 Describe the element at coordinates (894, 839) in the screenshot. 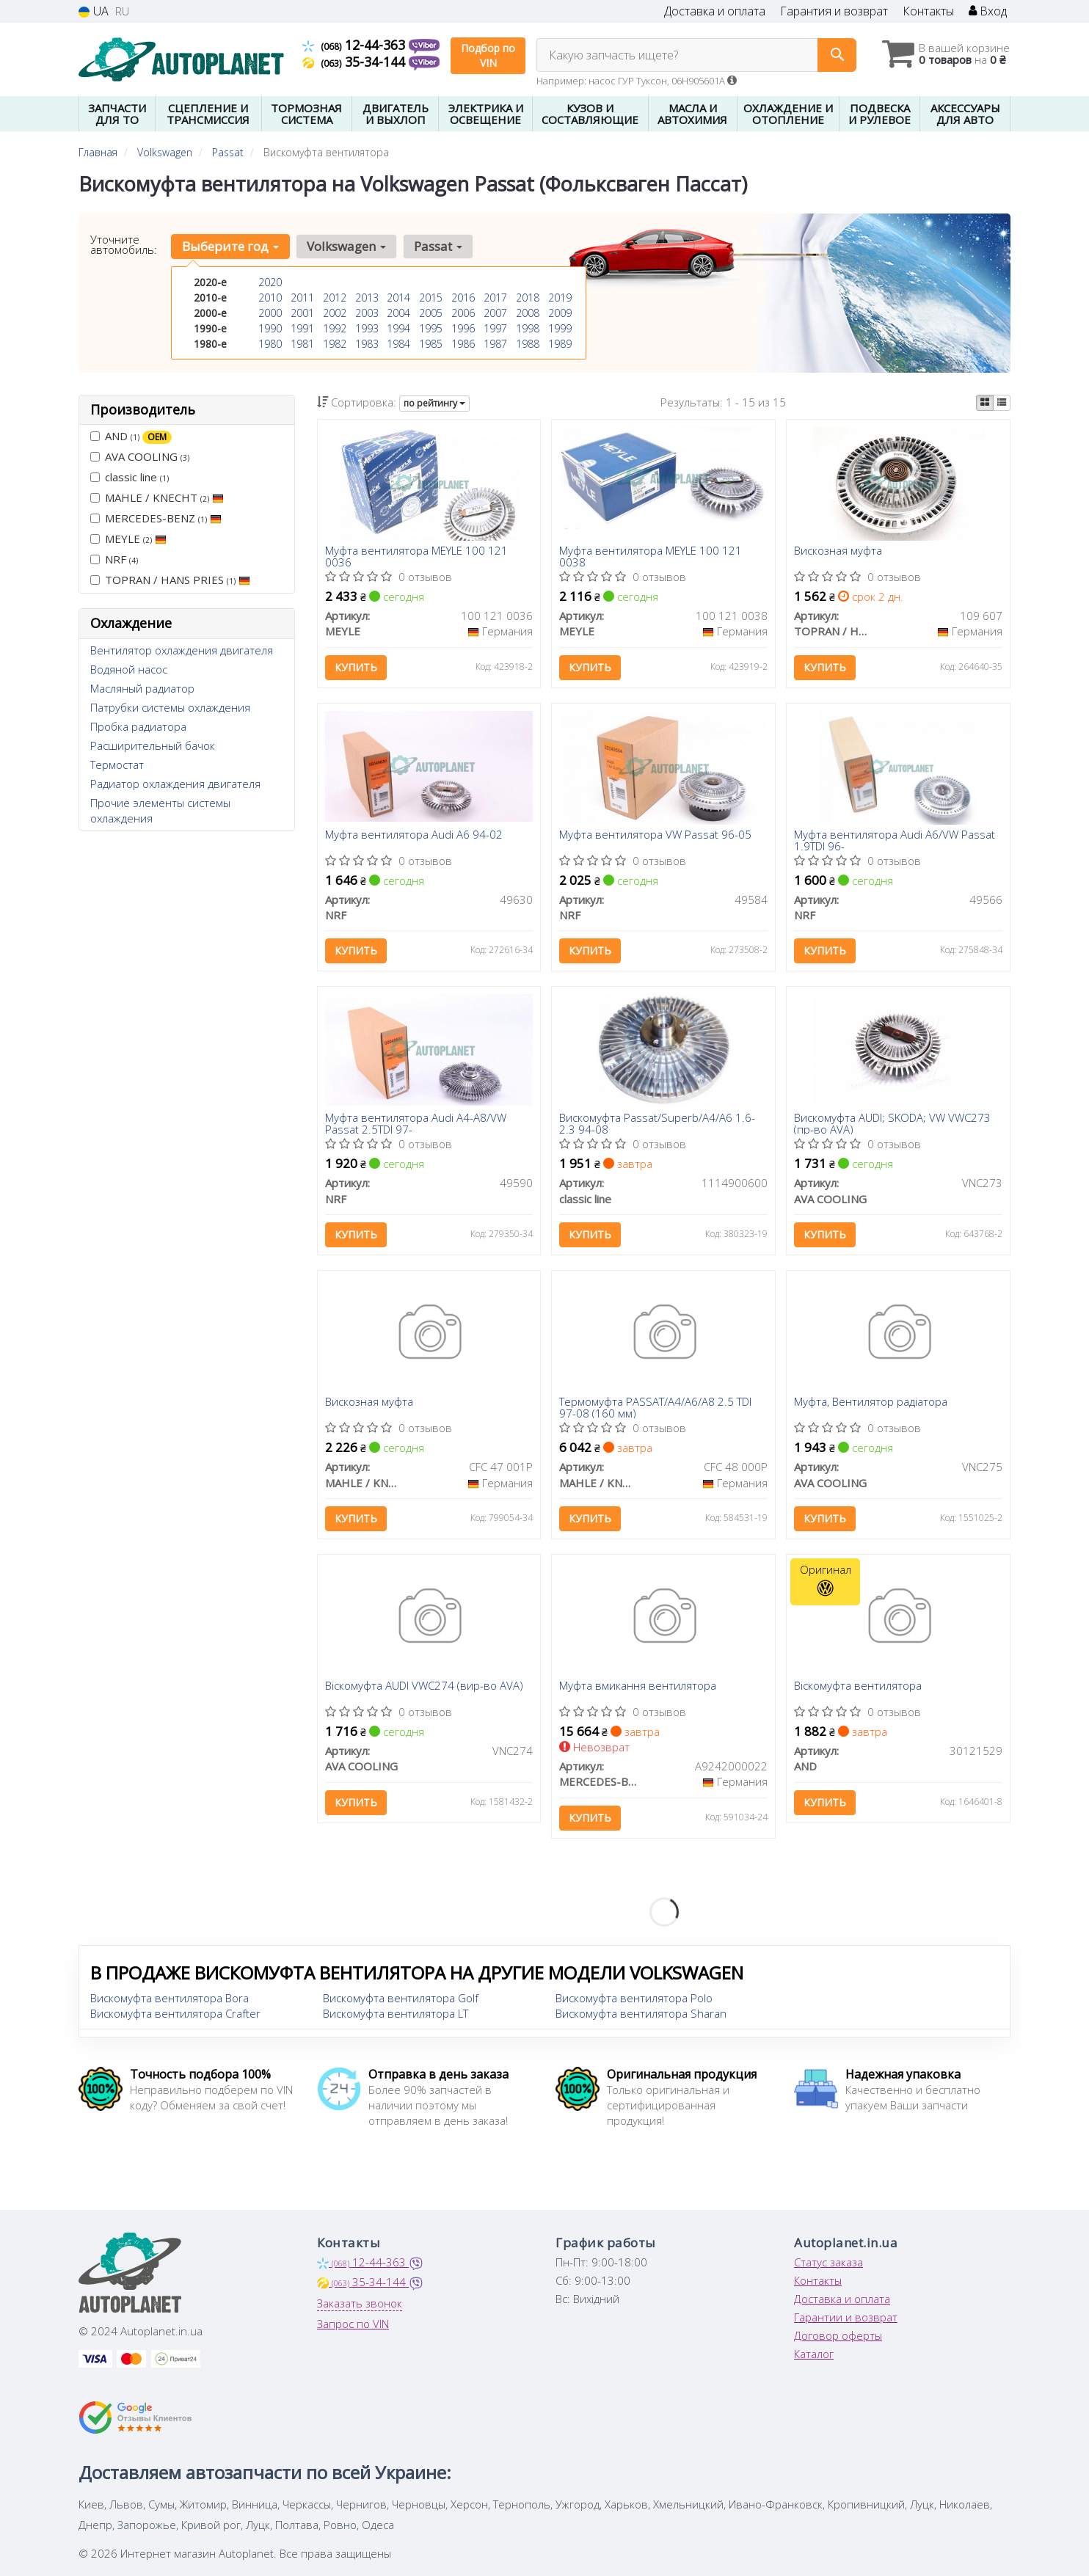

I see `Муфта вентилятора Audi A6/VW Passat 1.9TDI 96-` at that location.